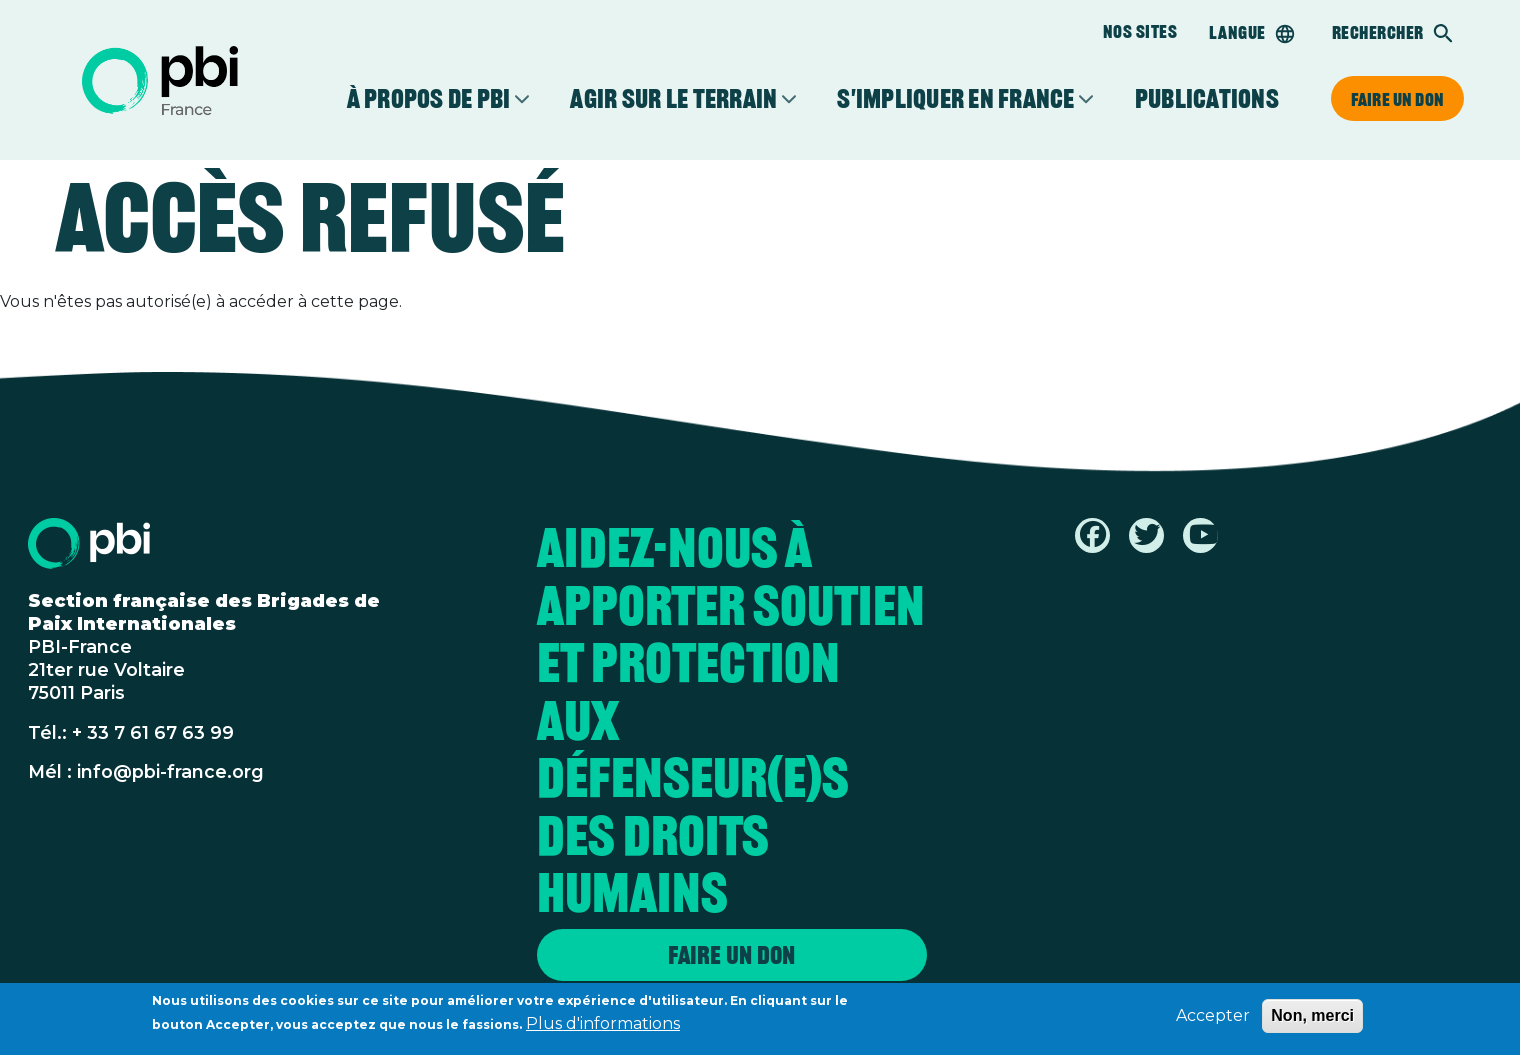 The height and width of the screenshot is (1055, 1520). What do you see at coordinates (1312, 1019) in the screenshot?
I see `Non, merci` at bounding box center [1312, 1019].